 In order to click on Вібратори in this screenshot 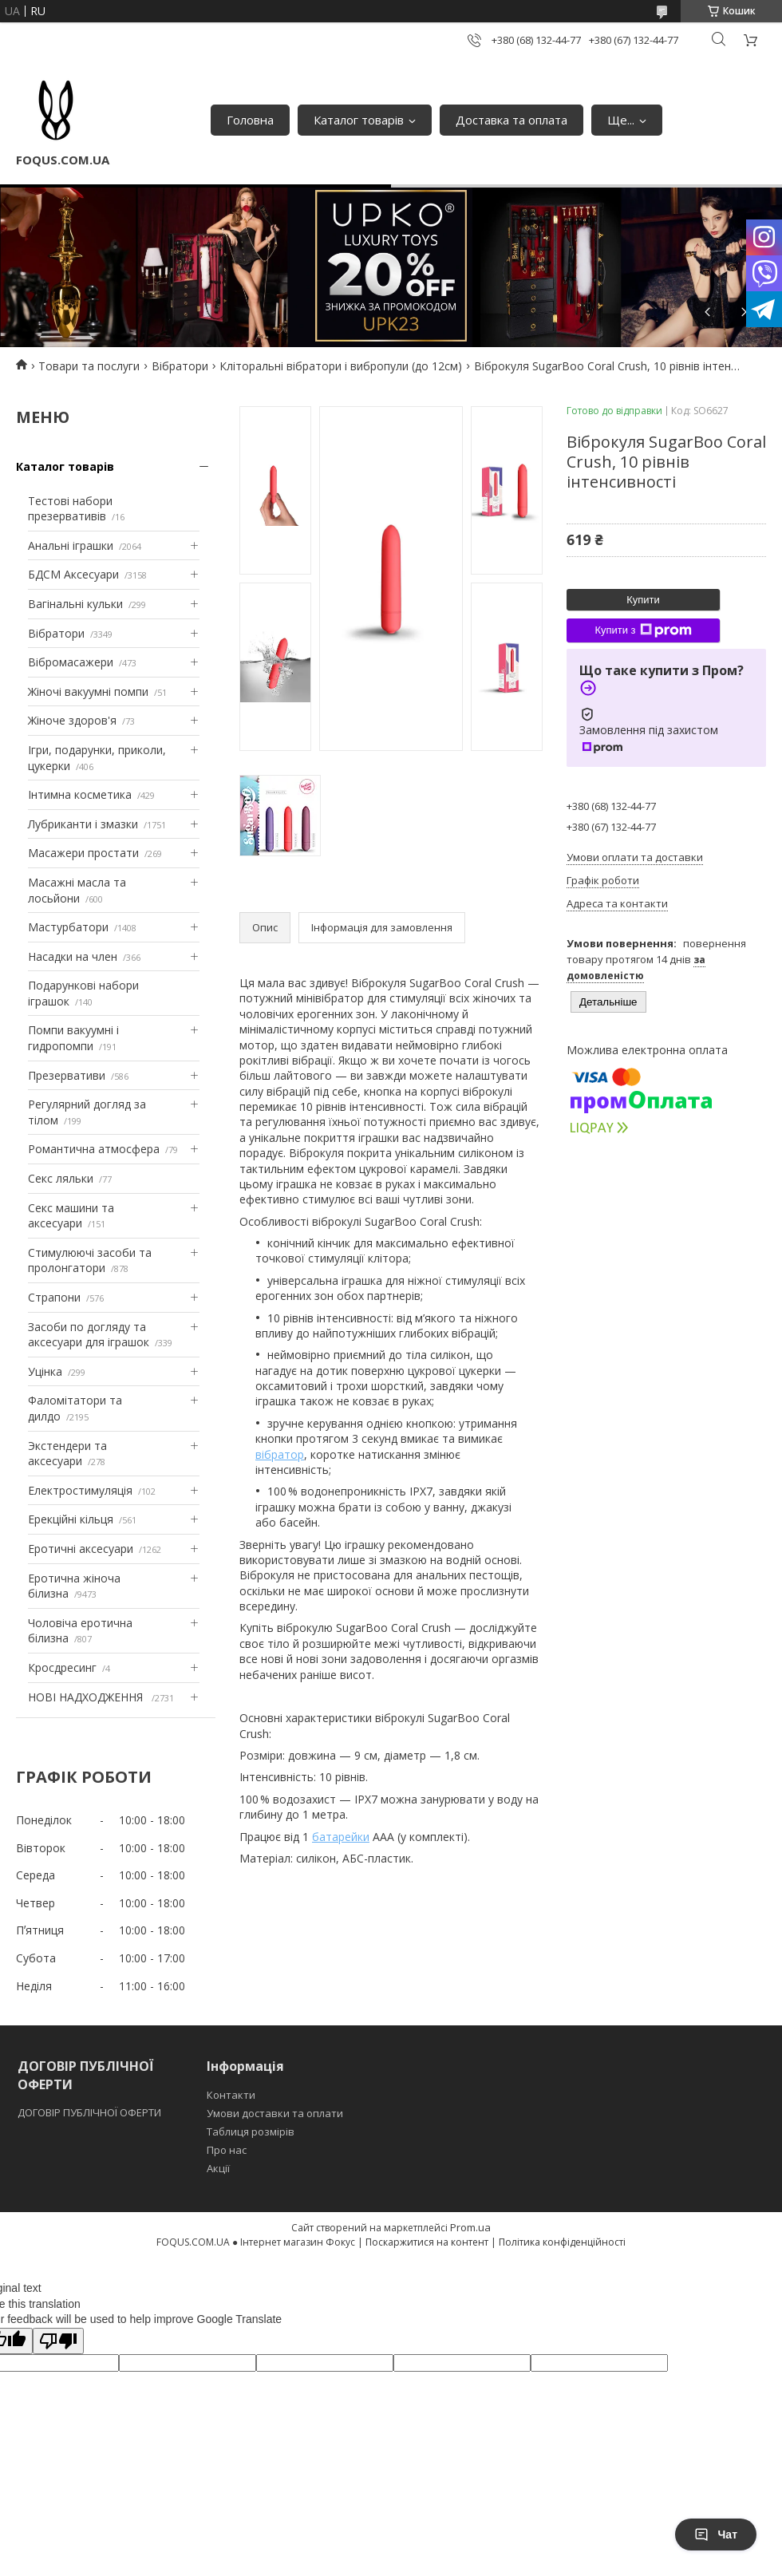, I will do `click(180, 365)`.